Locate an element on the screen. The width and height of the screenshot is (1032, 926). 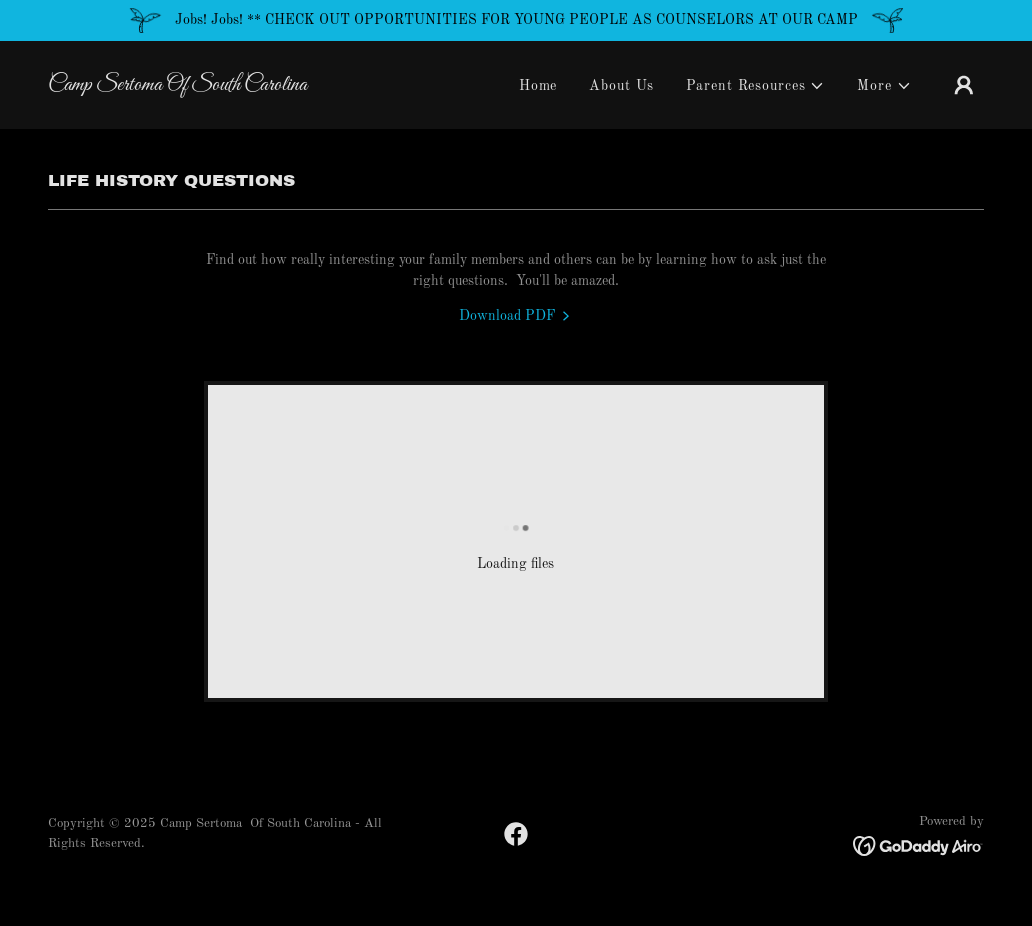
Home [link] is located at coordinates (538, 86).